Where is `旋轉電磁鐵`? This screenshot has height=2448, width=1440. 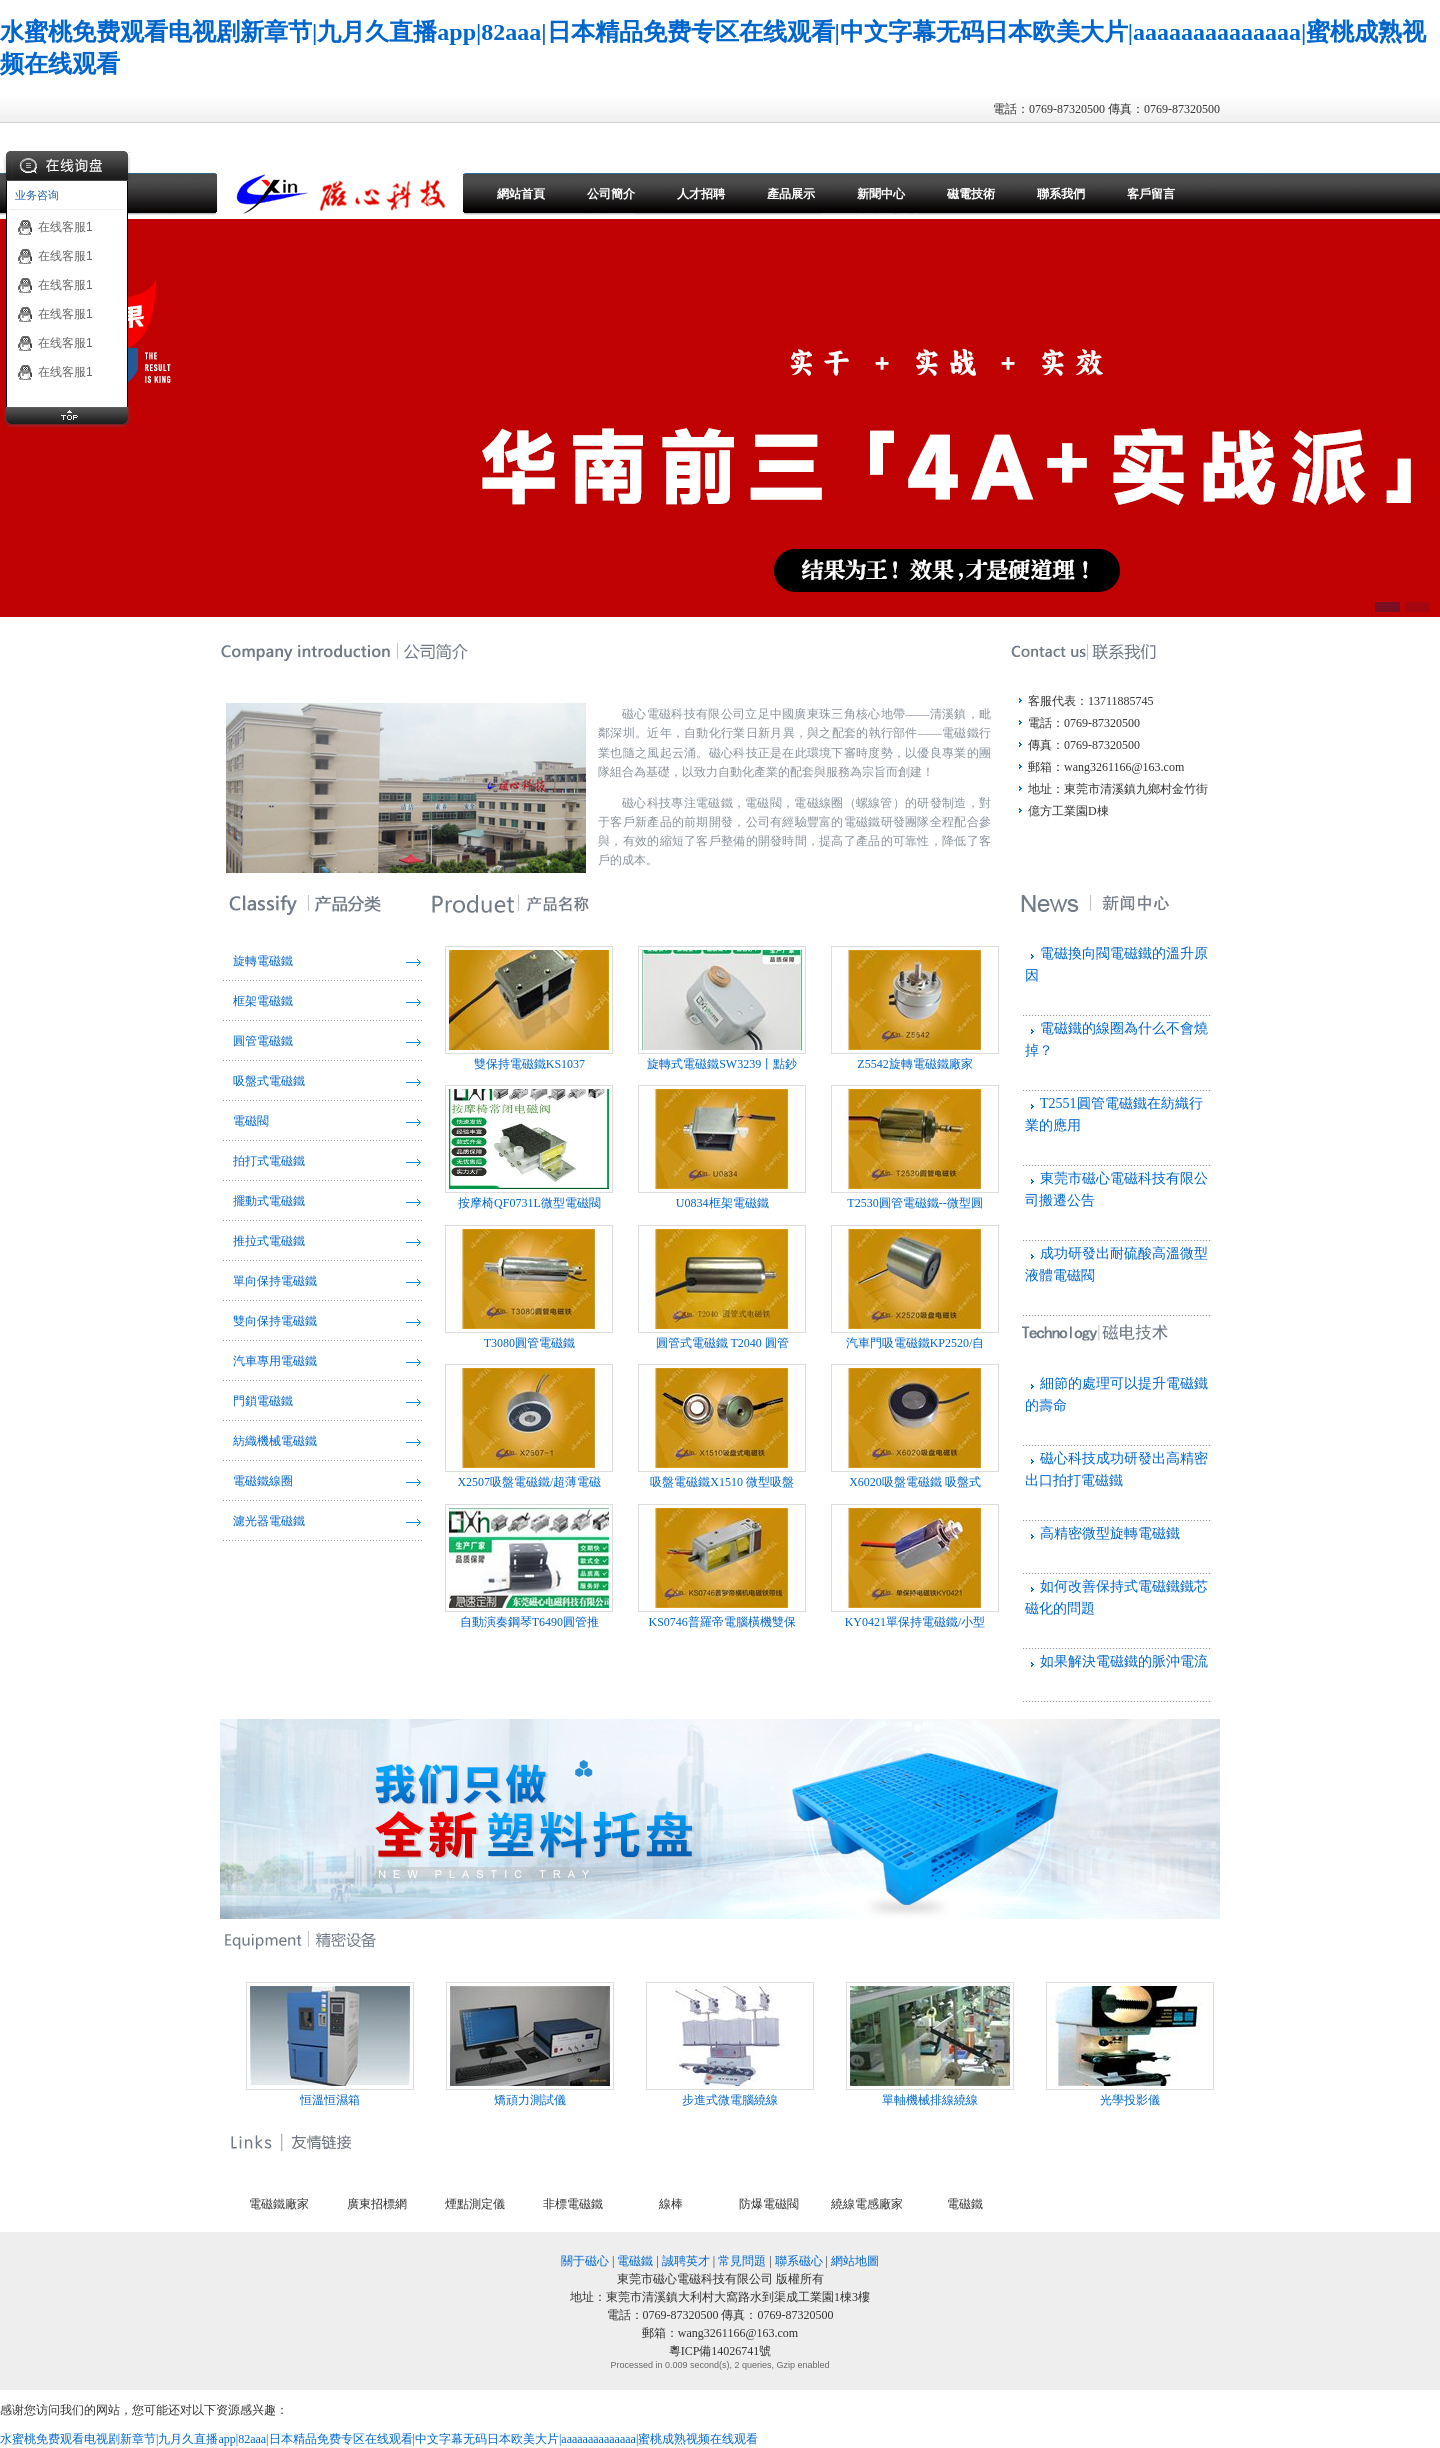
旋轉電磁鐵 is located at coordinates (263, 961).